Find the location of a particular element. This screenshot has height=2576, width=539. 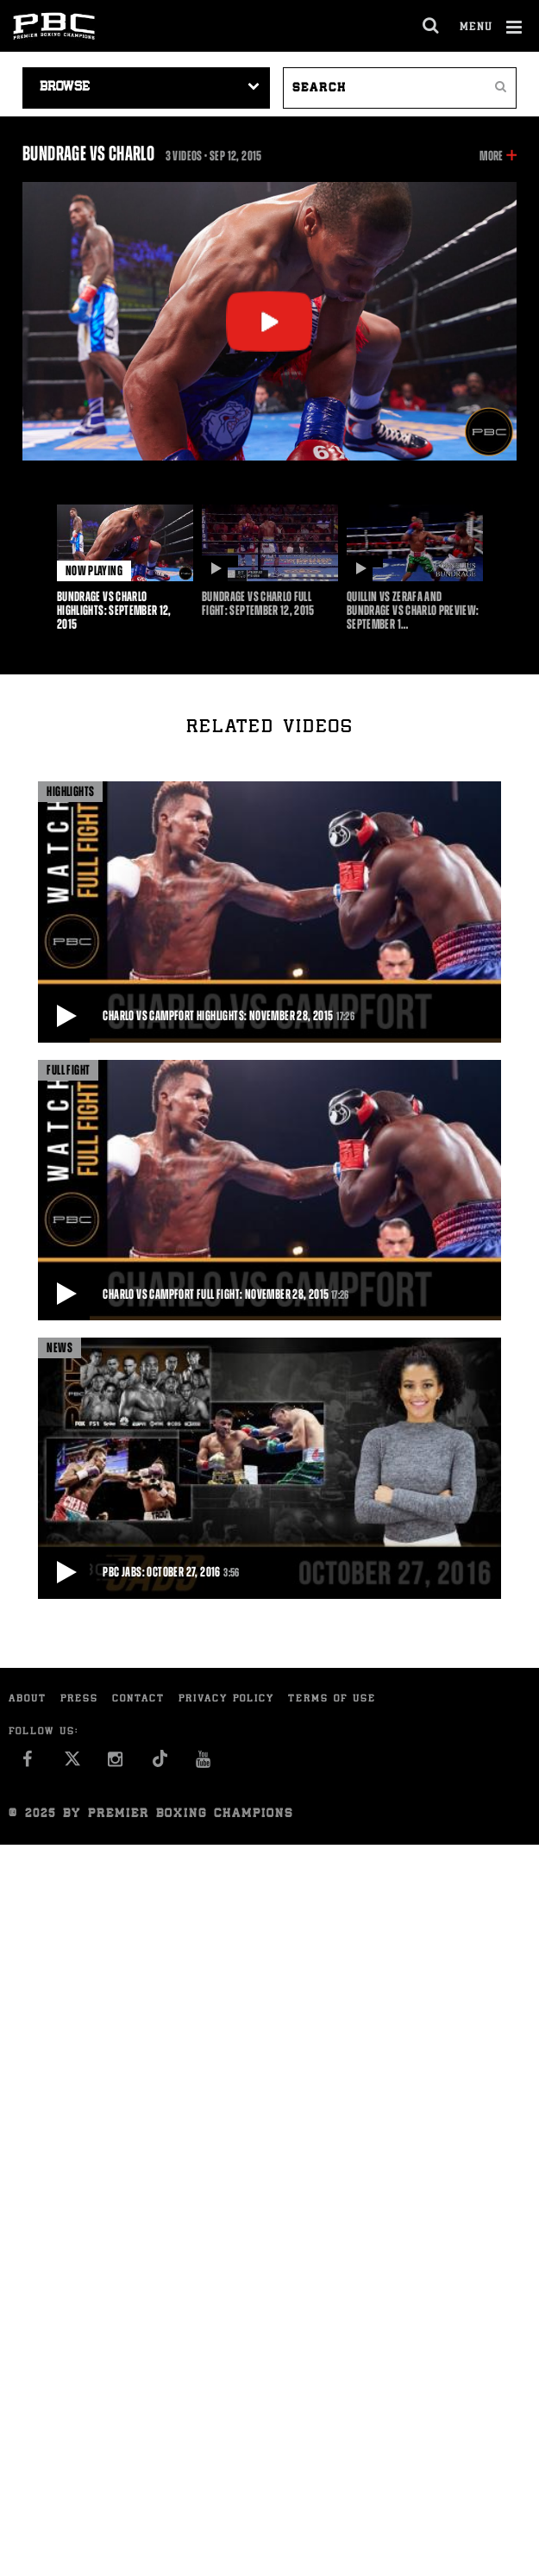

Contact is located at coordinates (138, 1699).